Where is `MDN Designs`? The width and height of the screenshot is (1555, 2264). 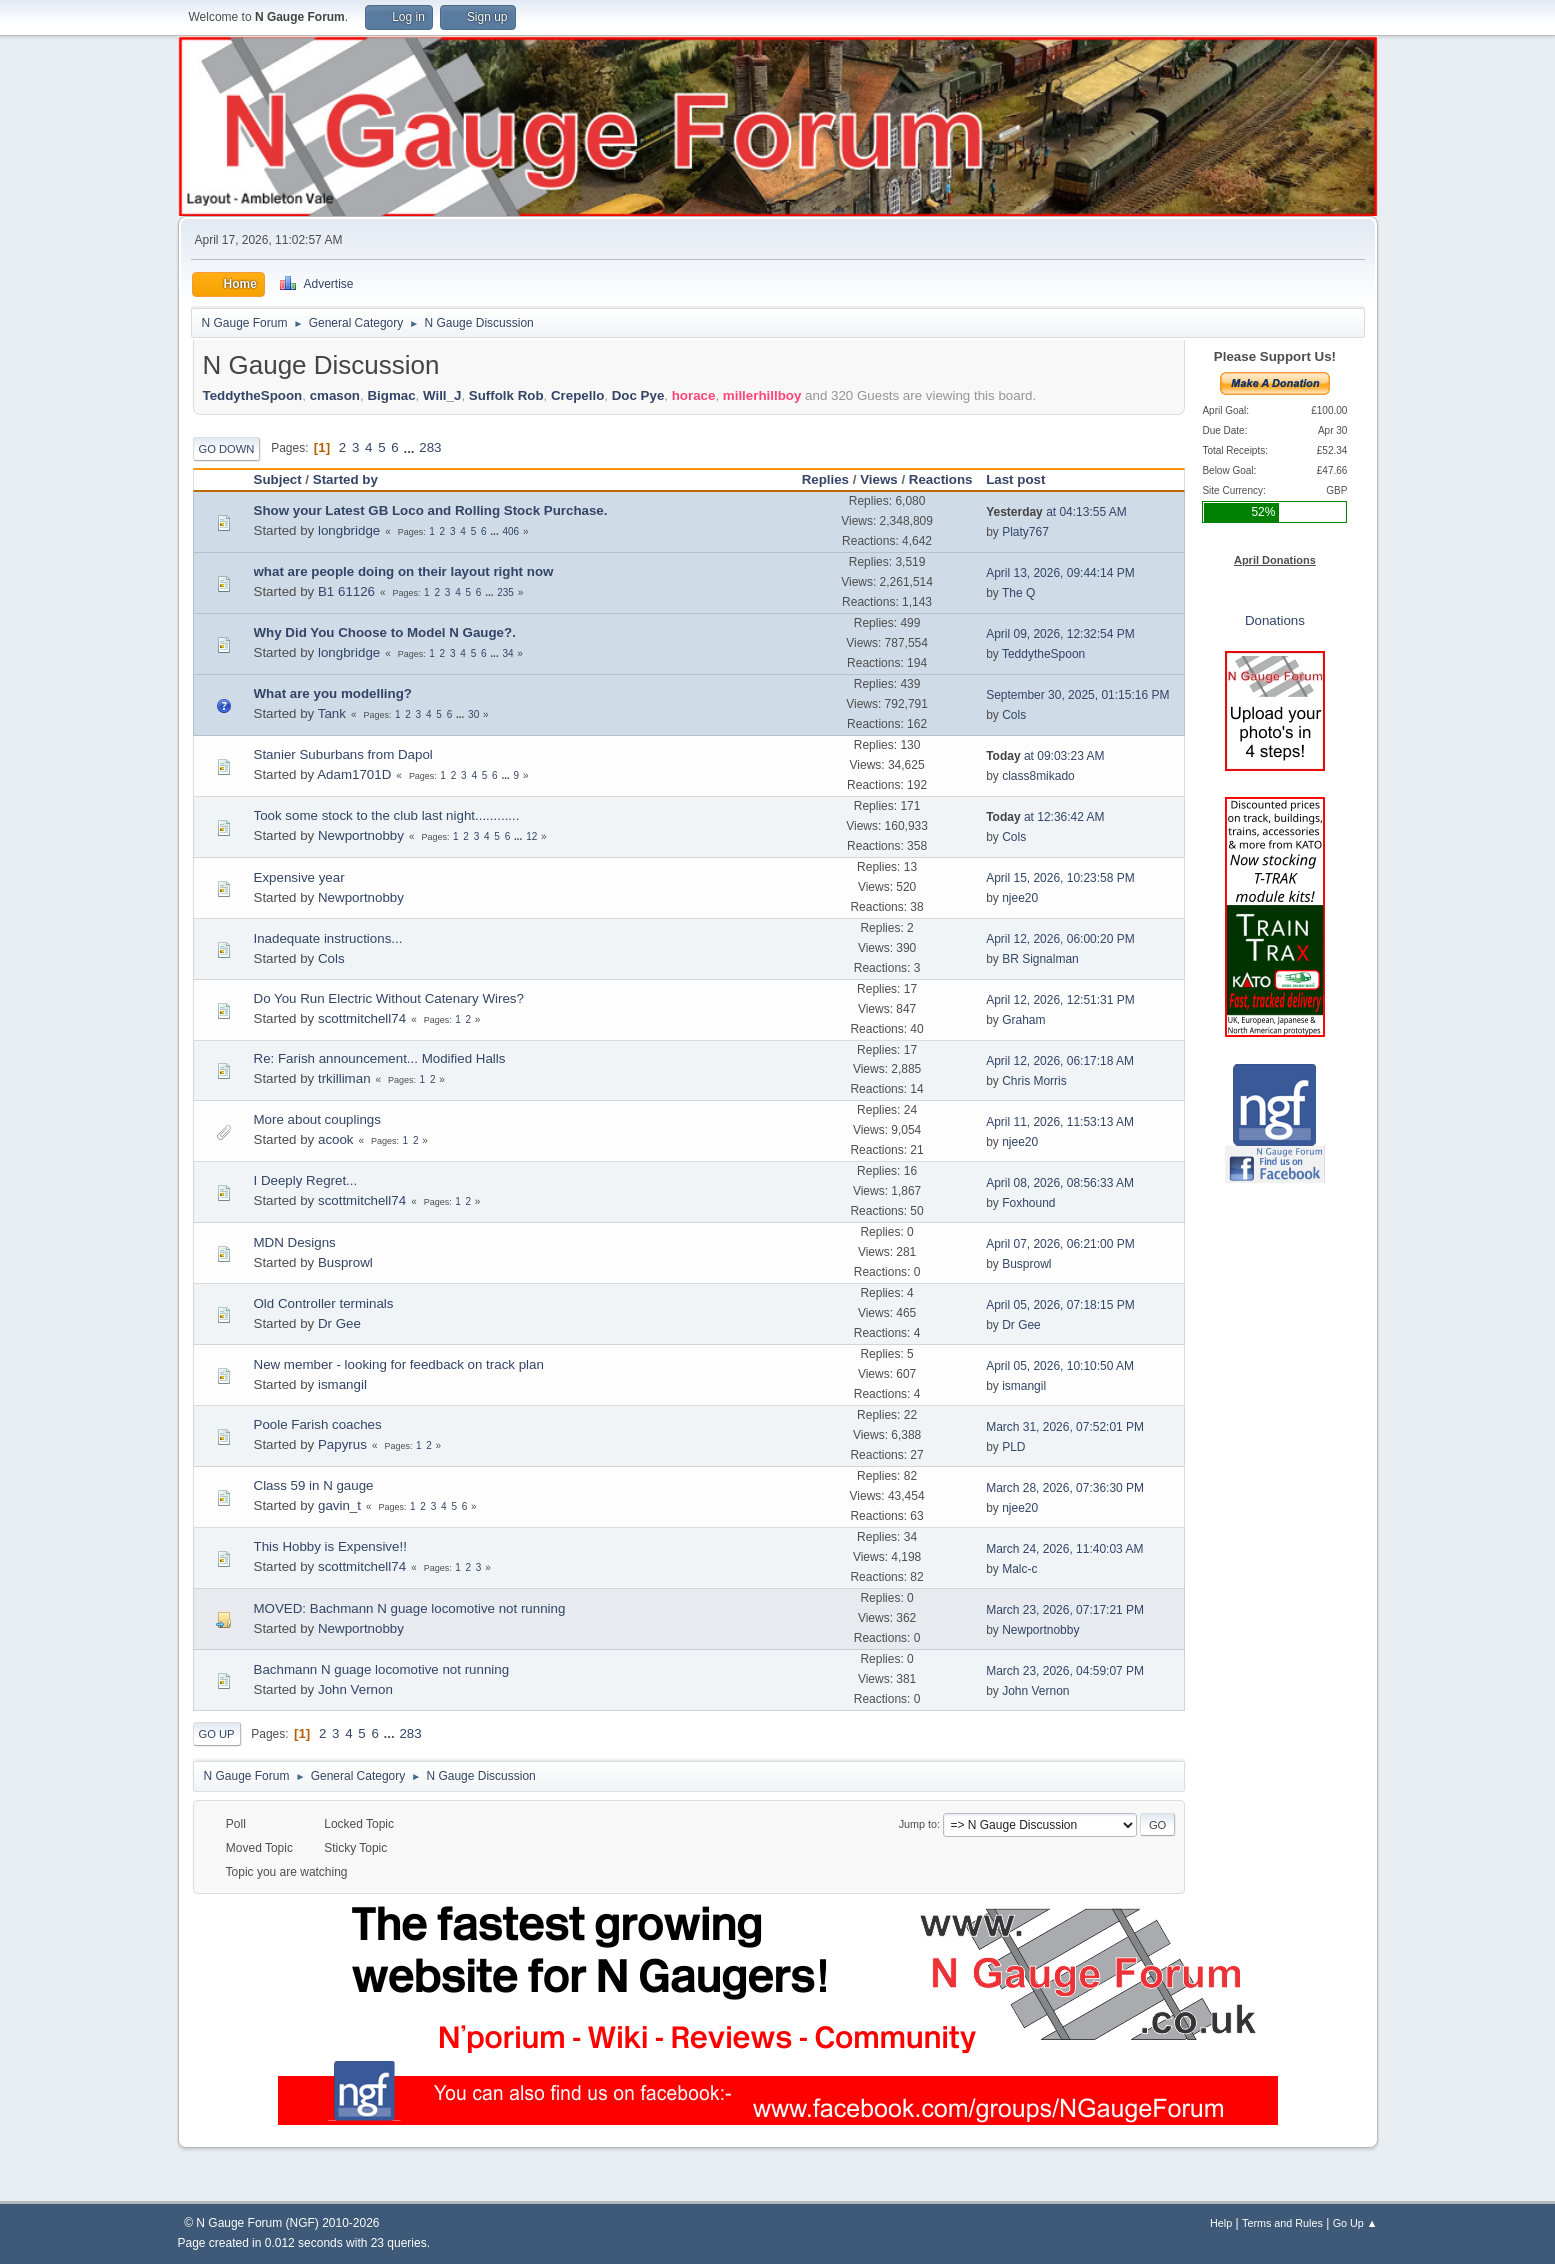
MDN Designs is located at coordinates (295, 1242).